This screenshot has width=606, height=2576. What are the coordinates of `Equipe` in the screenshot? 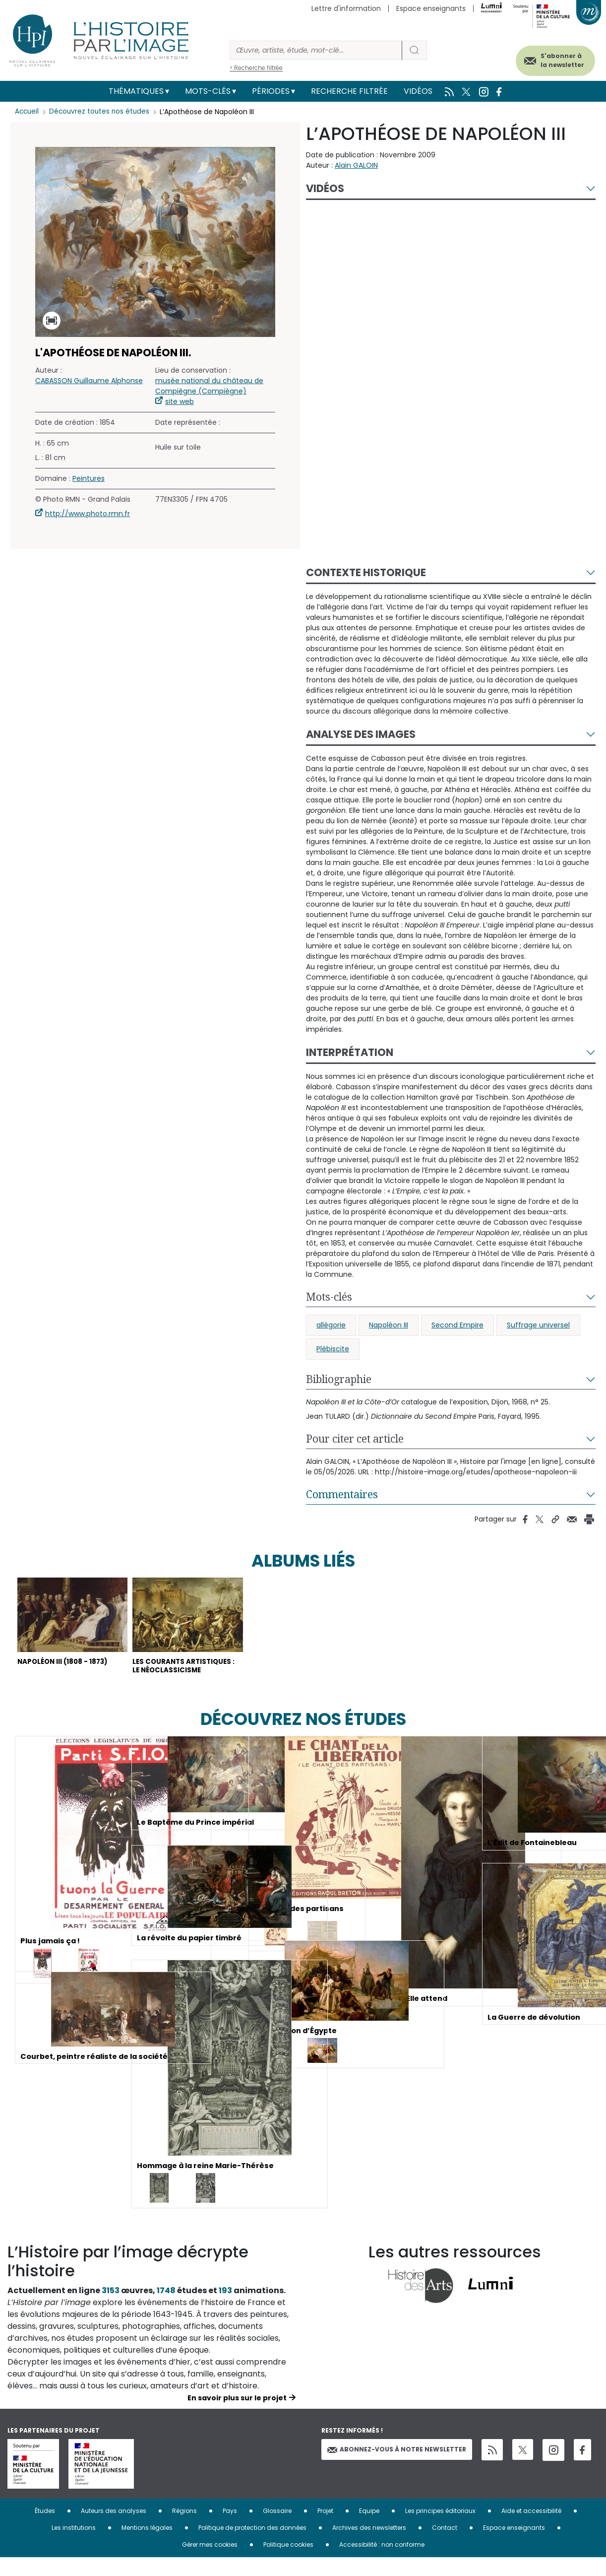 It's located at (369, 2529).